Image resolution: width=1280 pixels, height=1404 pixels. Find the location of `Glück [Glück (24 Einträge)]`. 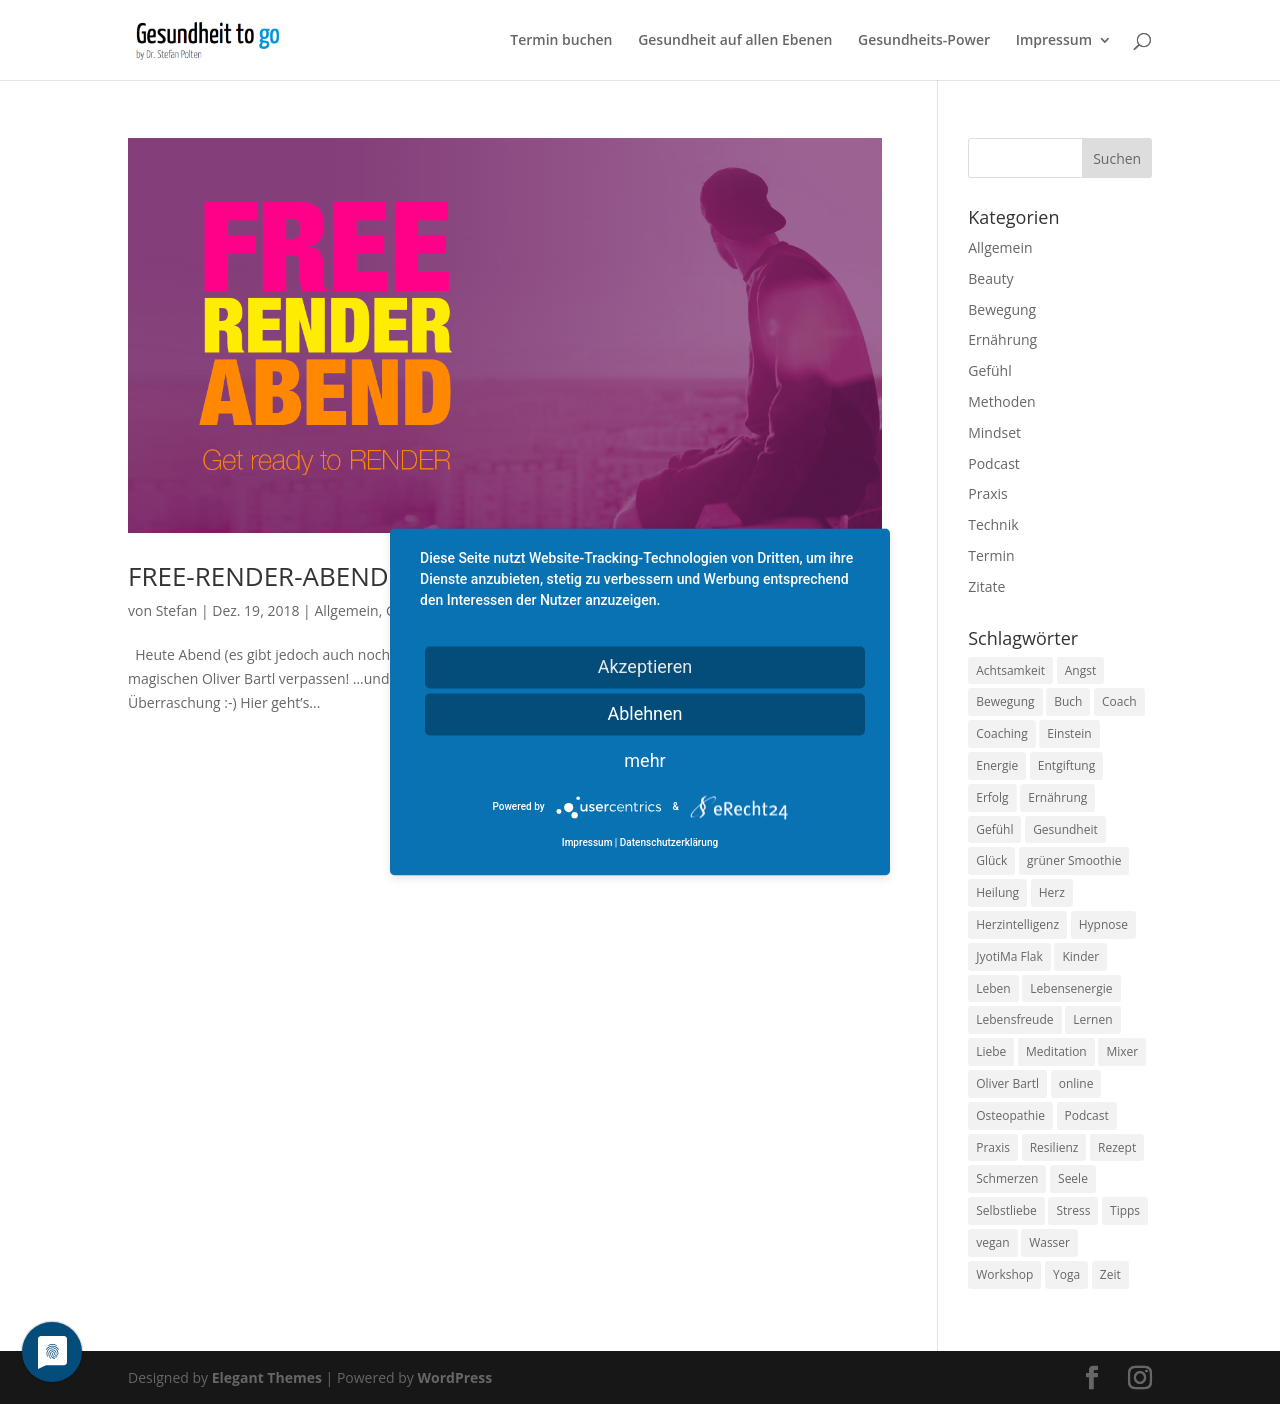

Glück [Glück (24 Einträge)] is located at coordinates (991, 860).